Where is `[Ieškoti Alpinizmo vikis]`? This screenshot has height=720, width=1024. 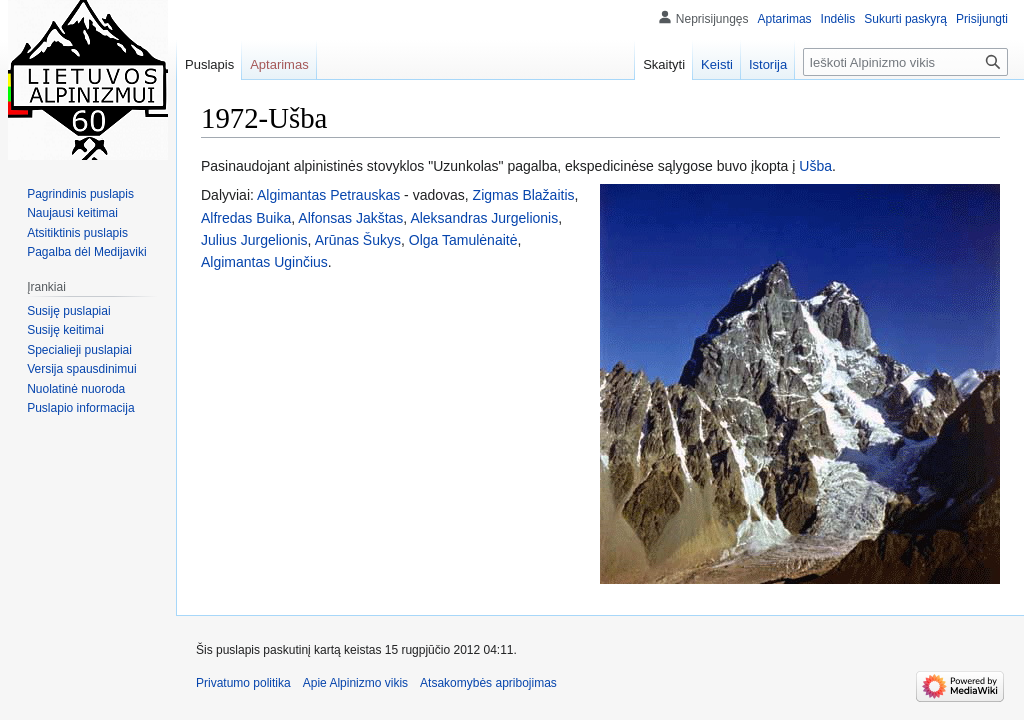
[Ieškoti Alpinizmo vikis] is located at coordinates (905, 62).